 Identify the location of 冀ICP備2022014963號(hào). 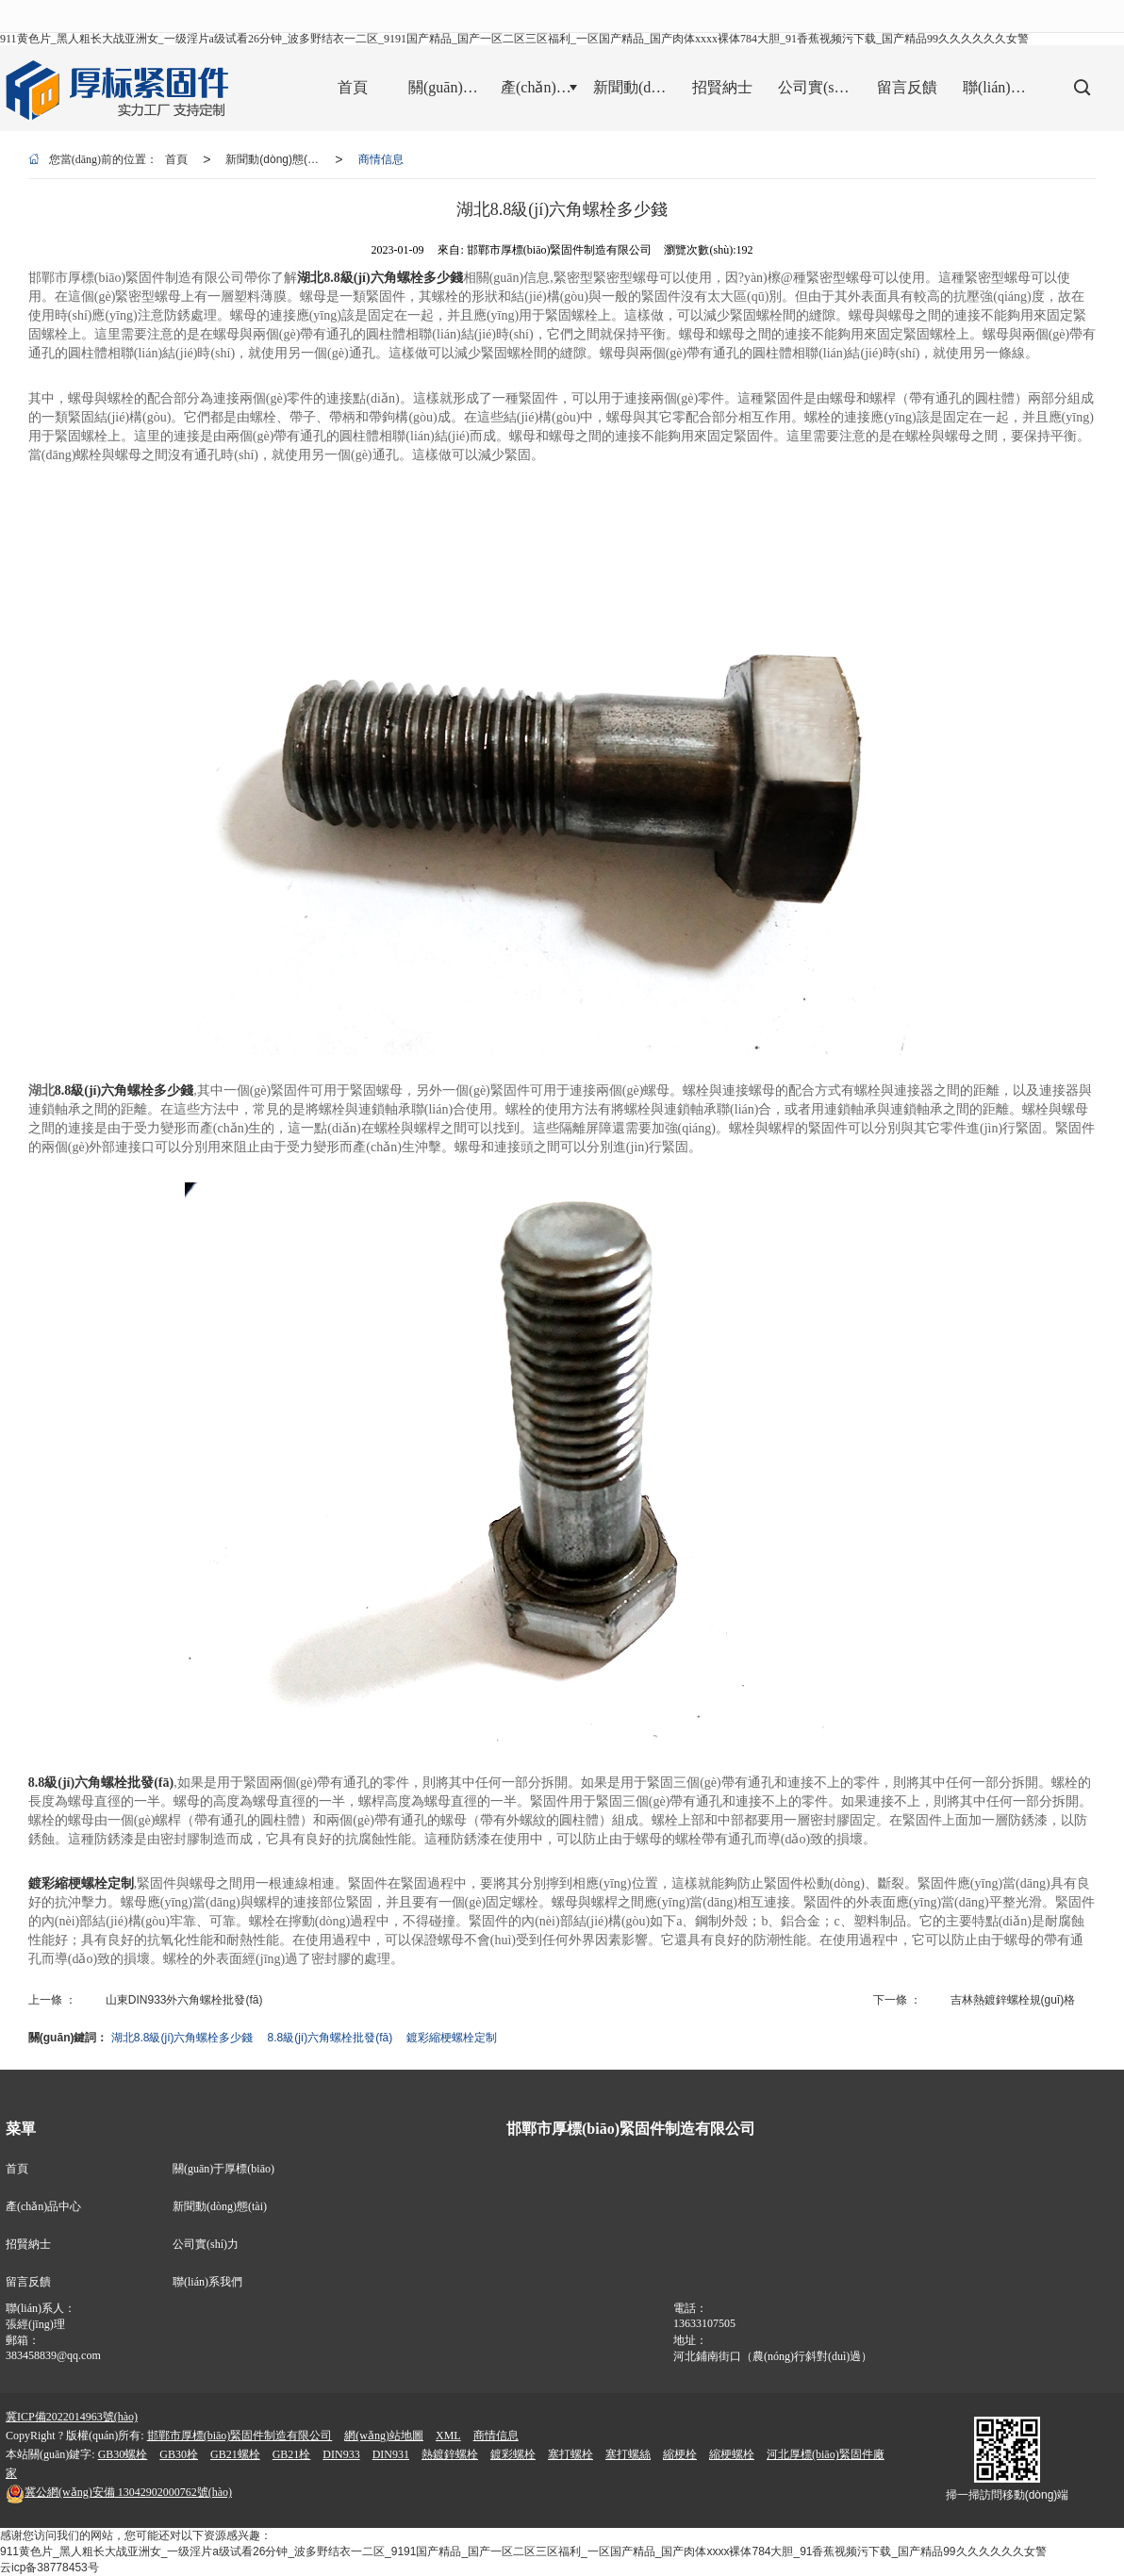
(72, 2416).